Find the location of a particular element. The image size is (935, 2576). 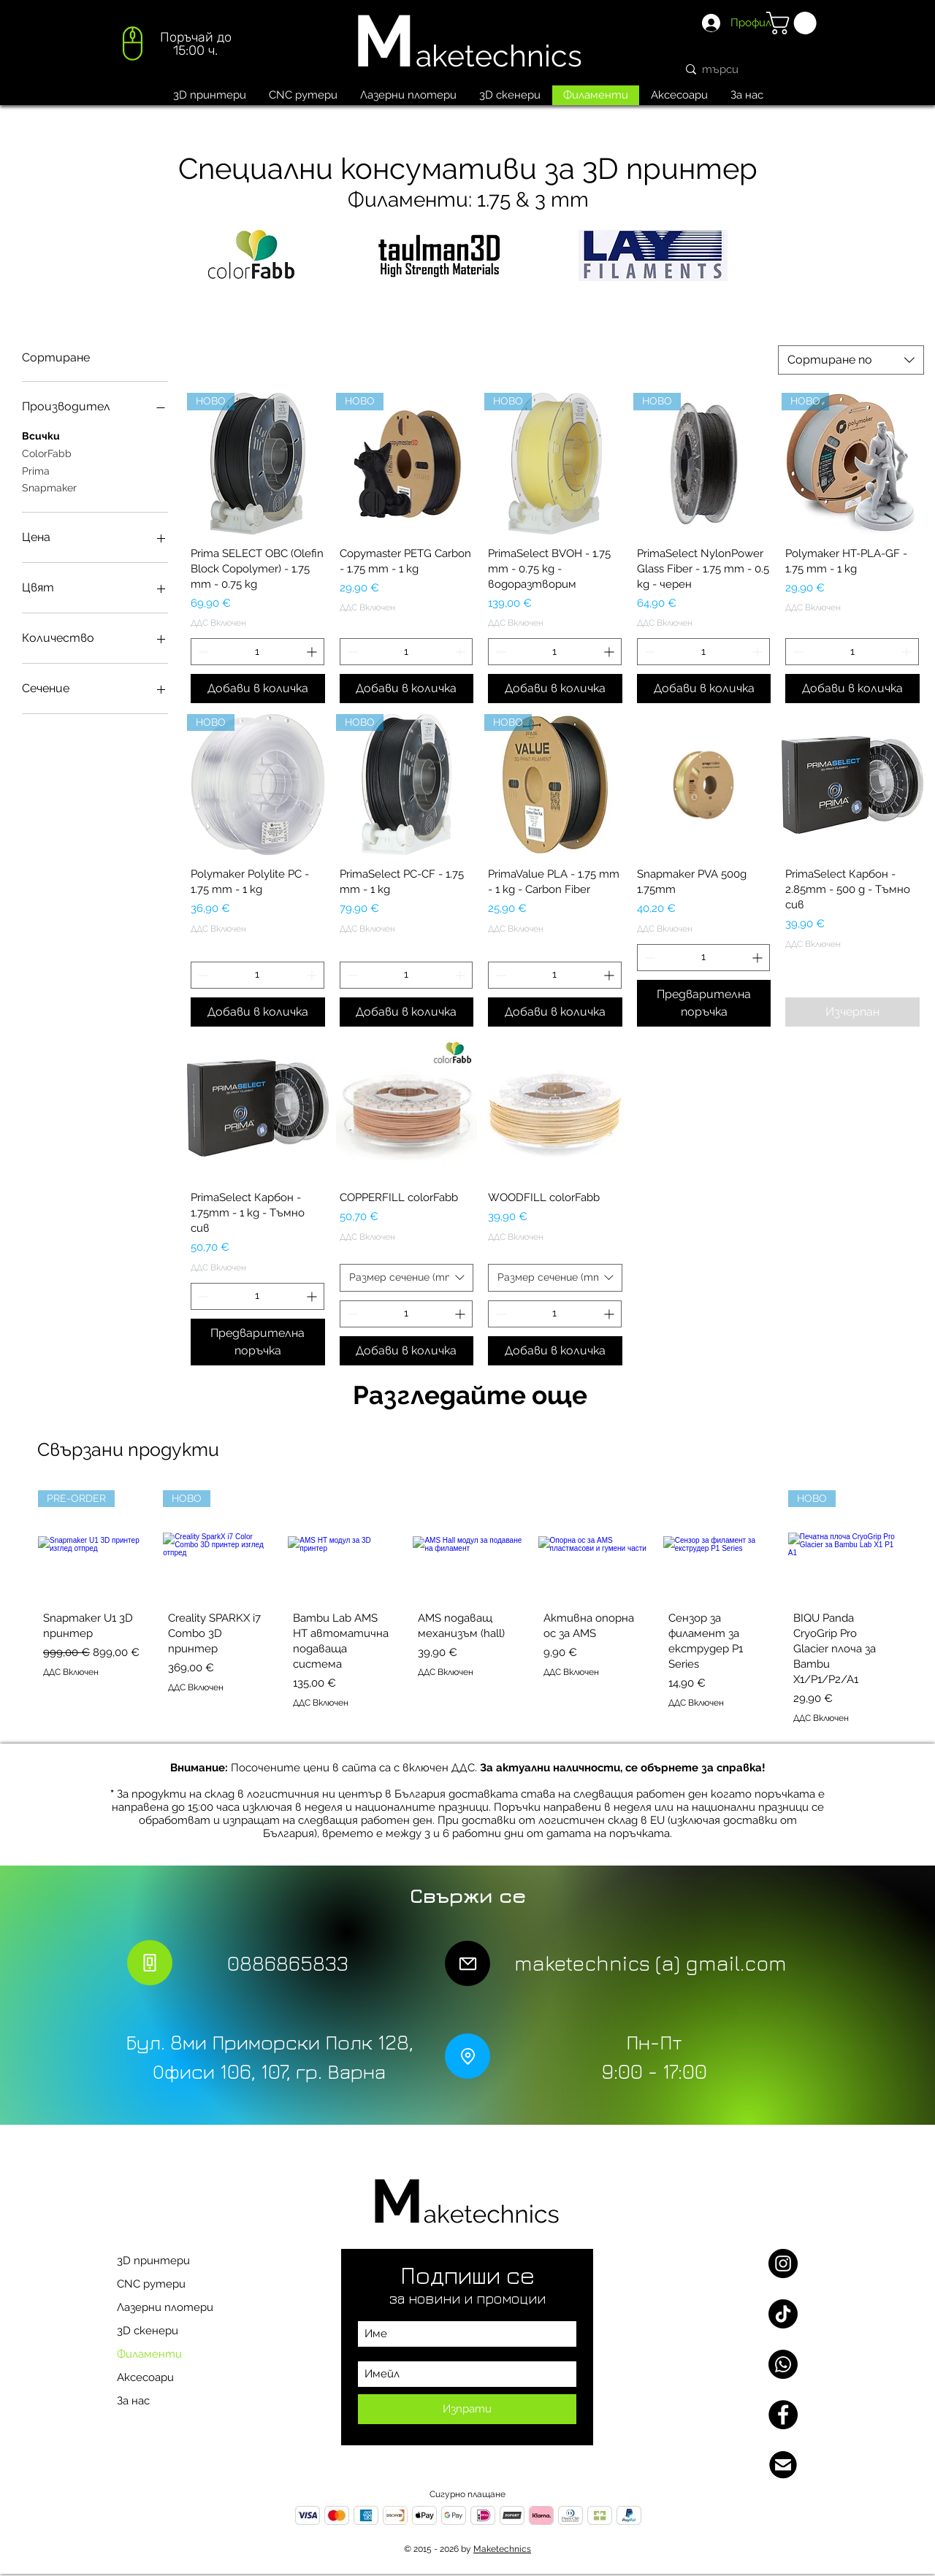

Snapmaker is located at coordinates (49, 487).